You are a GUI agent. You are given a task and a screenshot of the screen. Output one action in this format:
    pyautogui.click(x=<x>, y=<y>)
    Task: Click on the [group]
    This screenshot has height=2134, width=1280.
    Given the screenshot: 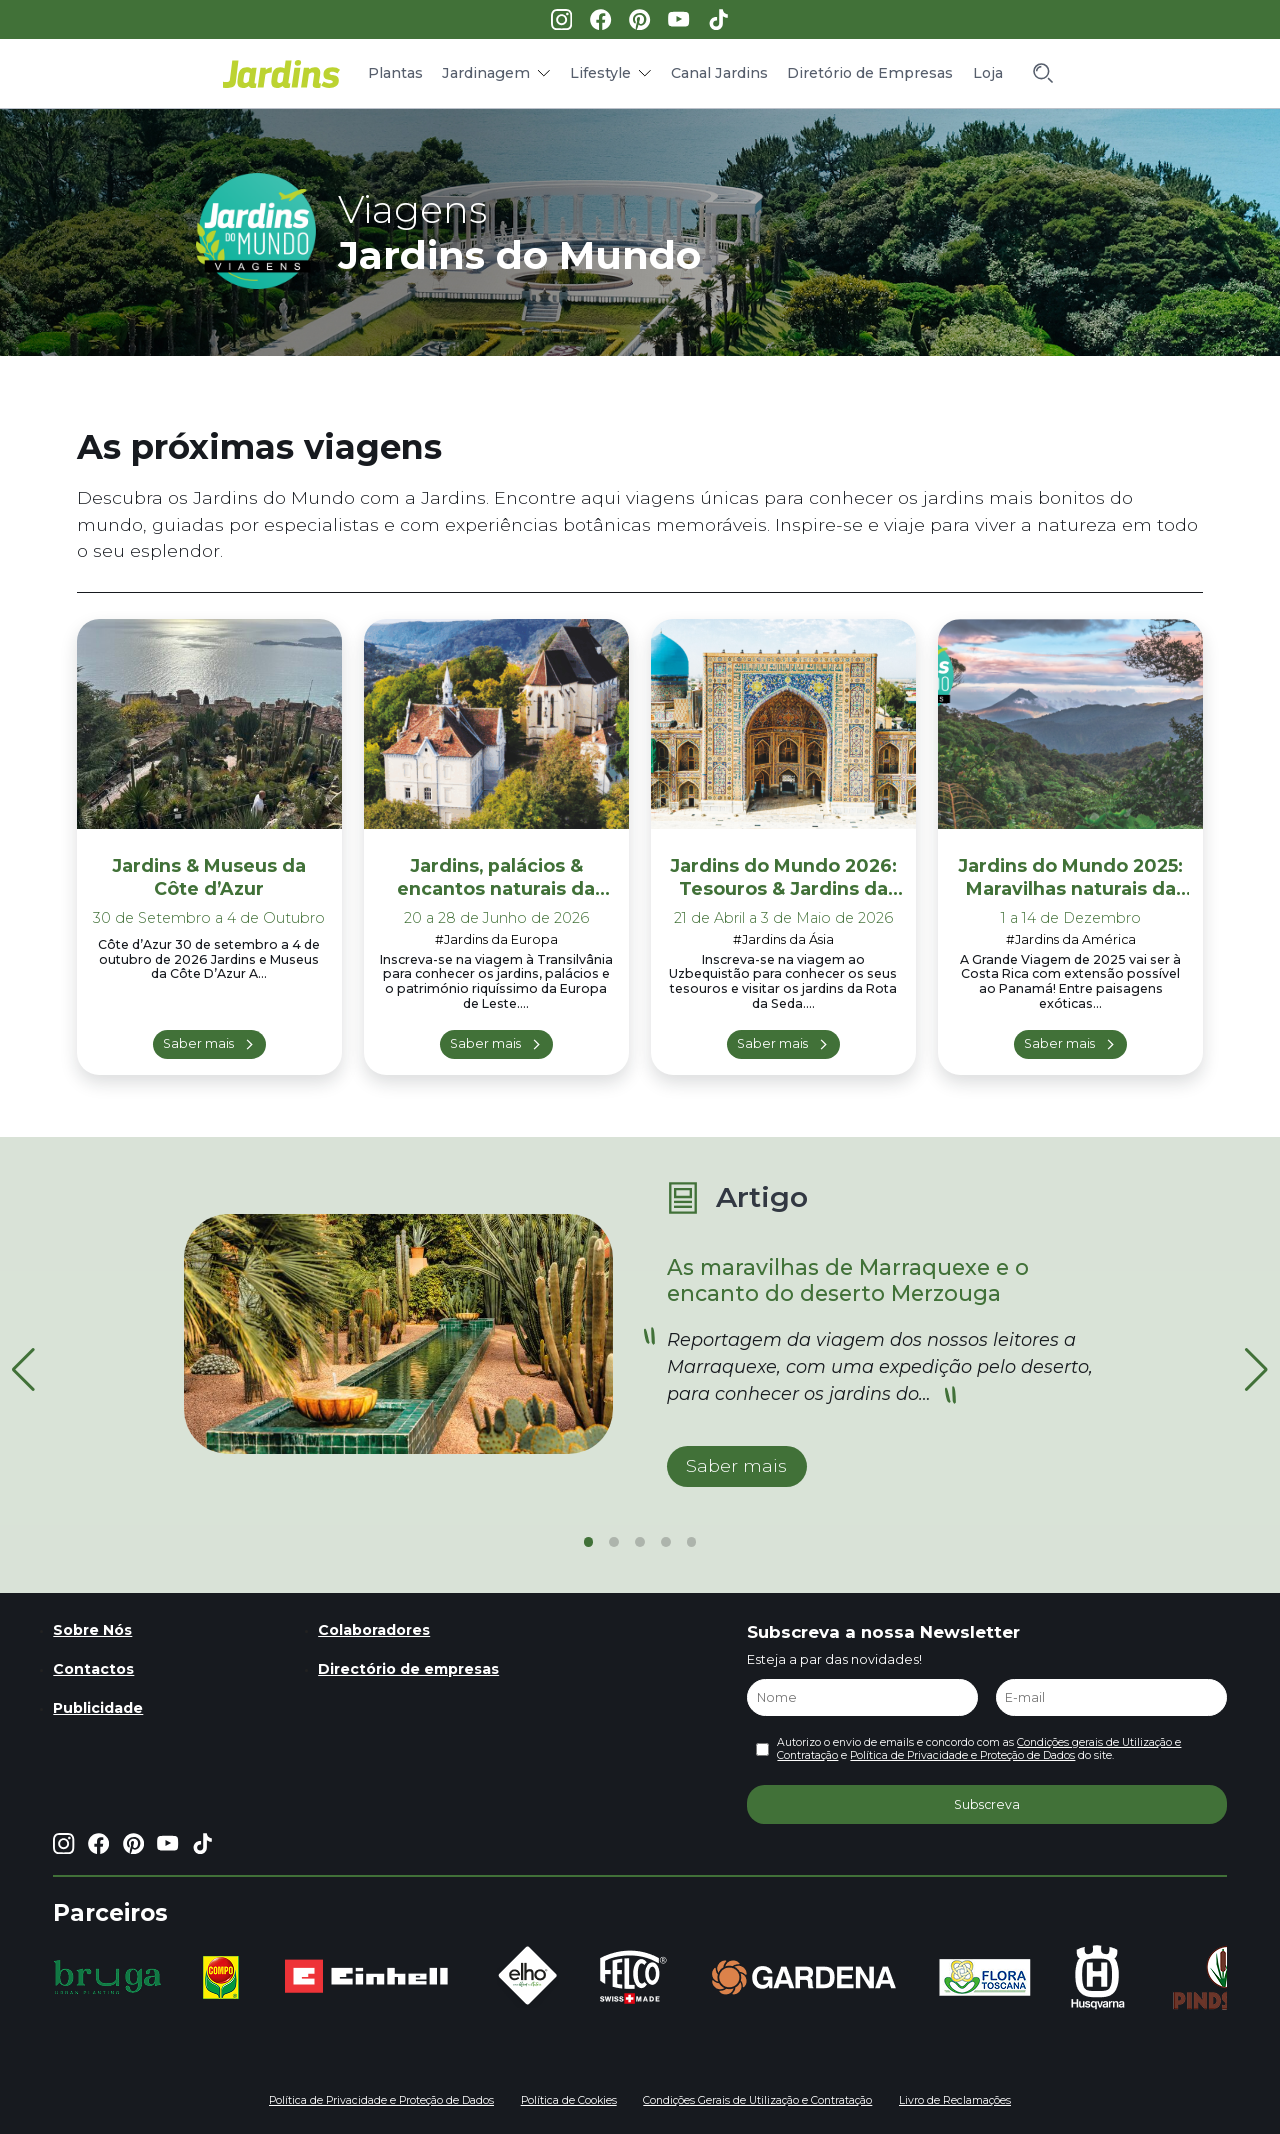 What is the action you would take?
    pyautogui.click(x=107, y=1977)
    